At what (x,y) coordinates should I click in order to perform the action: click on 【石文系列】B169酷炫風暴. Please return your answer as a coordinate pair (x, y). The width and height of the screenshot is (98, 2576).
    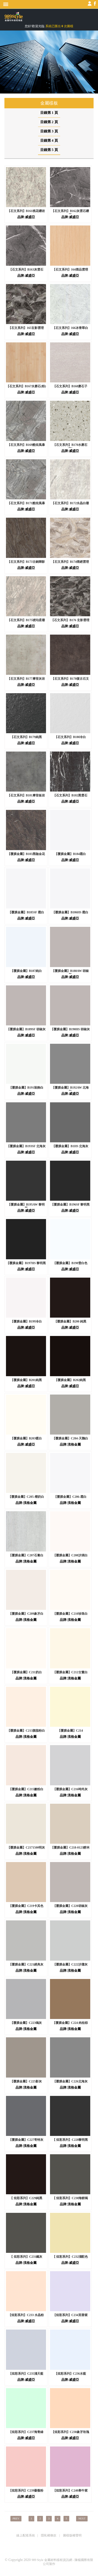
    Looking at the image, I should click on (26, 445).